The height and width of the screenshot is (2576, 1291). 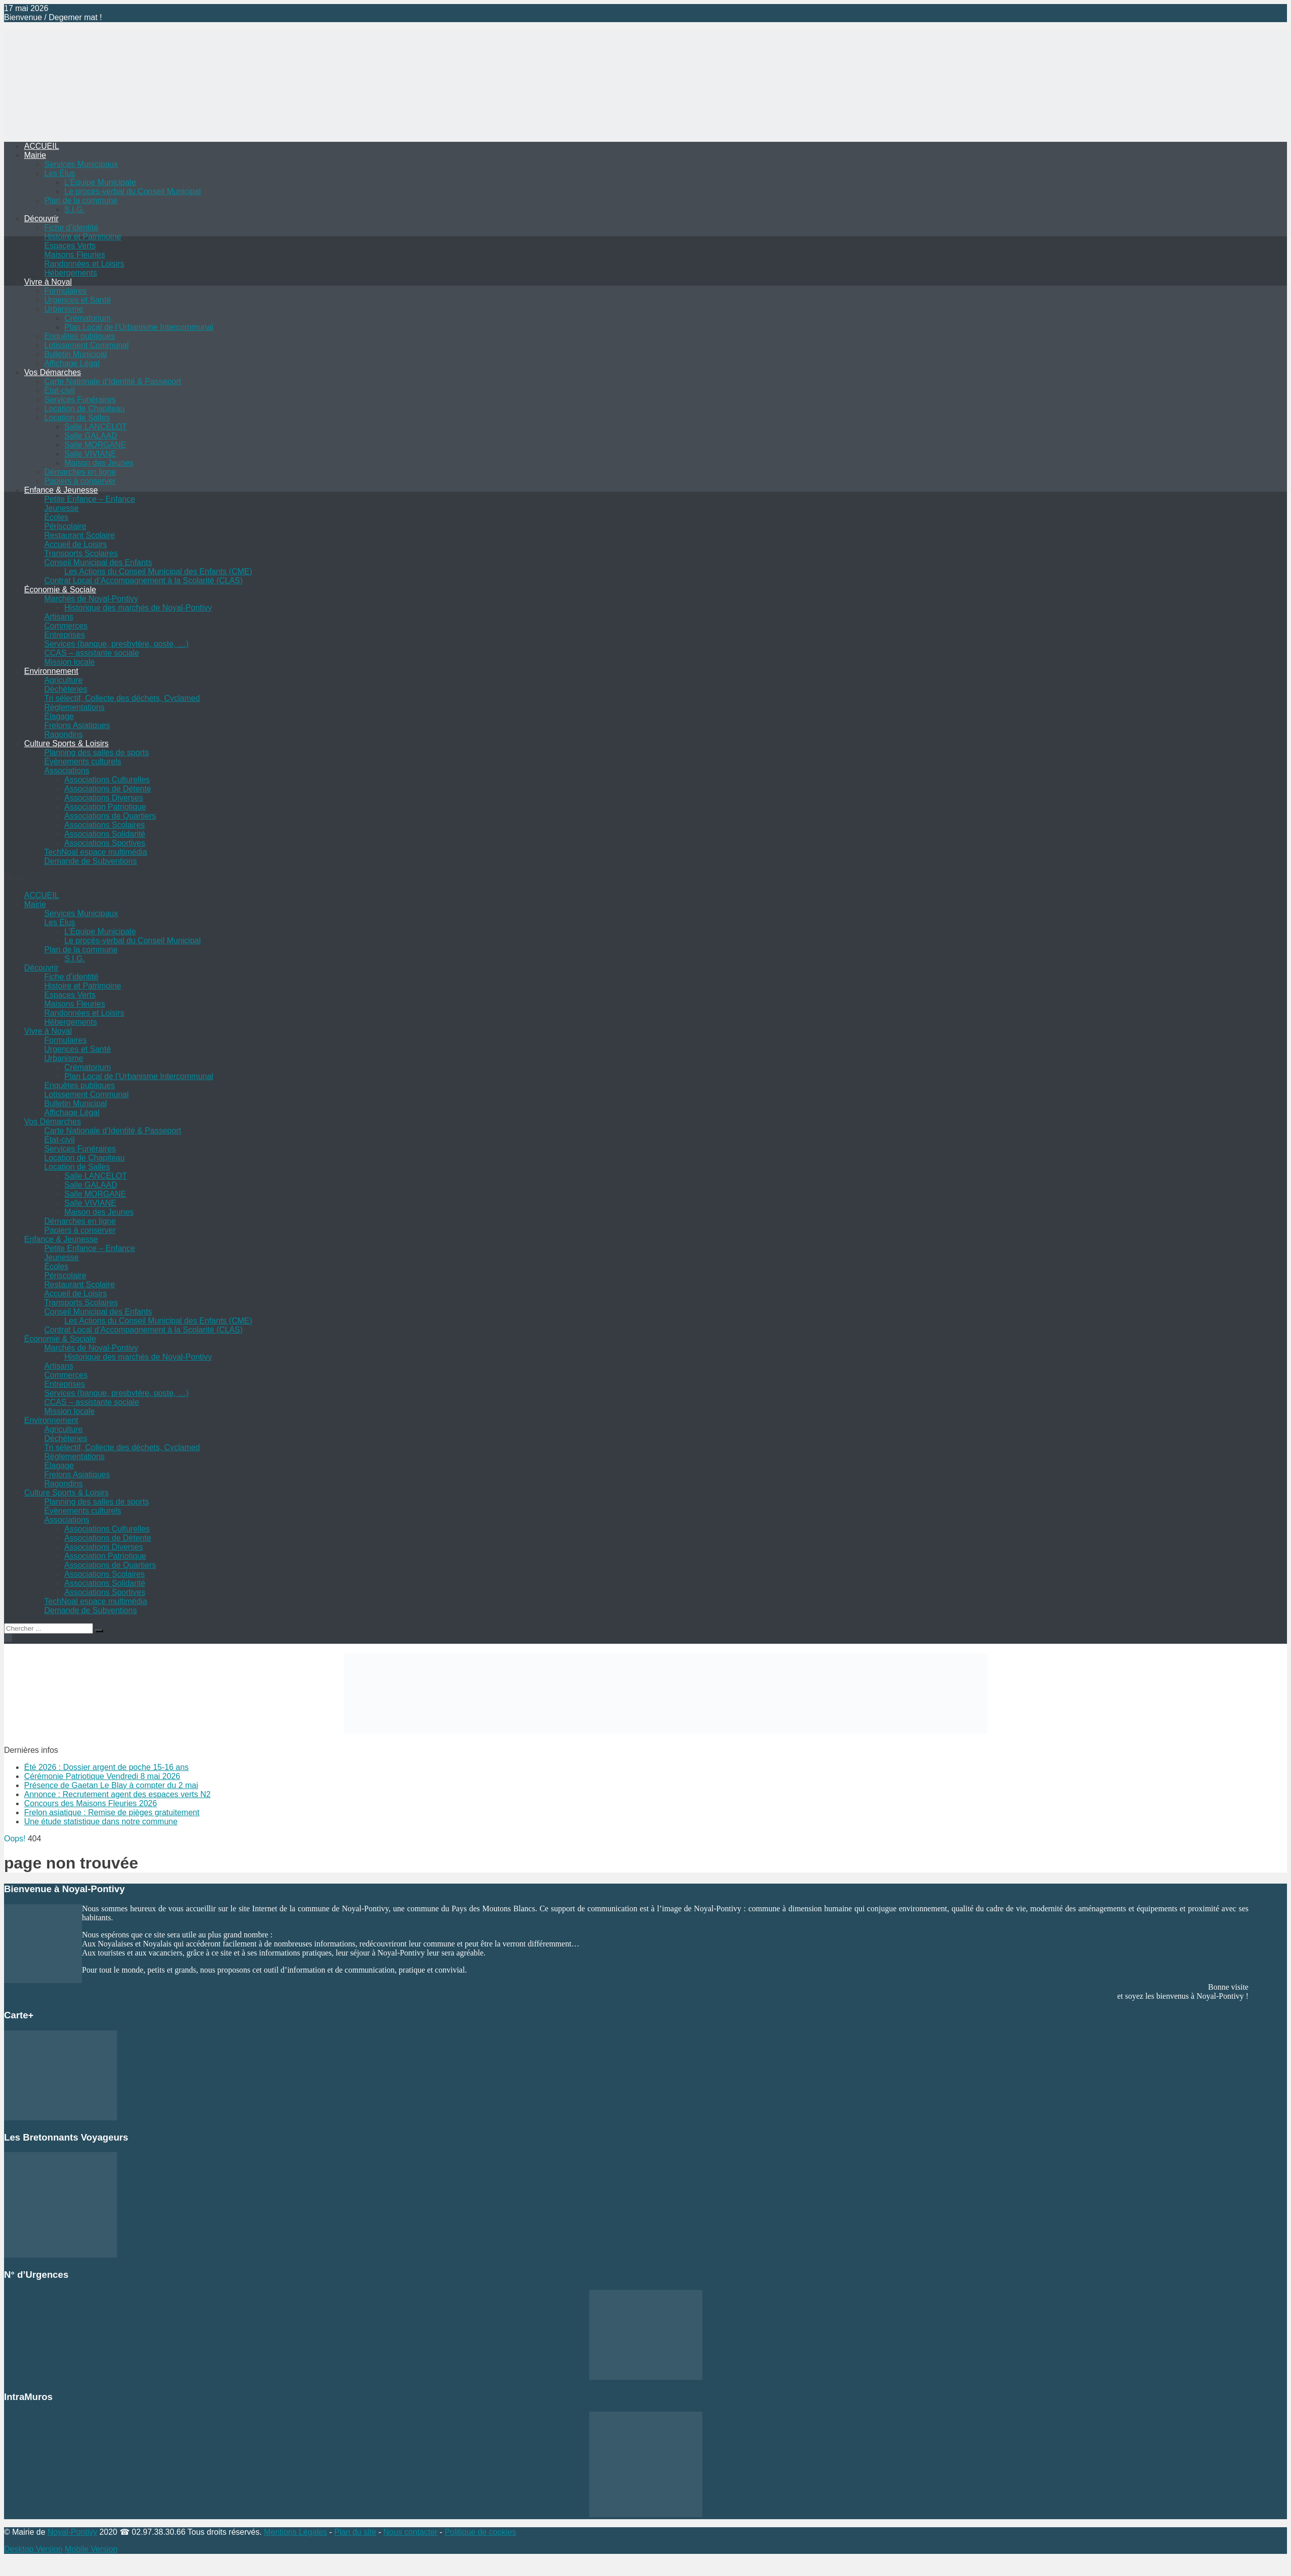 What do you see at coordinates (104, 825) in the screenshot?
I see `Associations Scolaires` at bounding box center [104, 825].